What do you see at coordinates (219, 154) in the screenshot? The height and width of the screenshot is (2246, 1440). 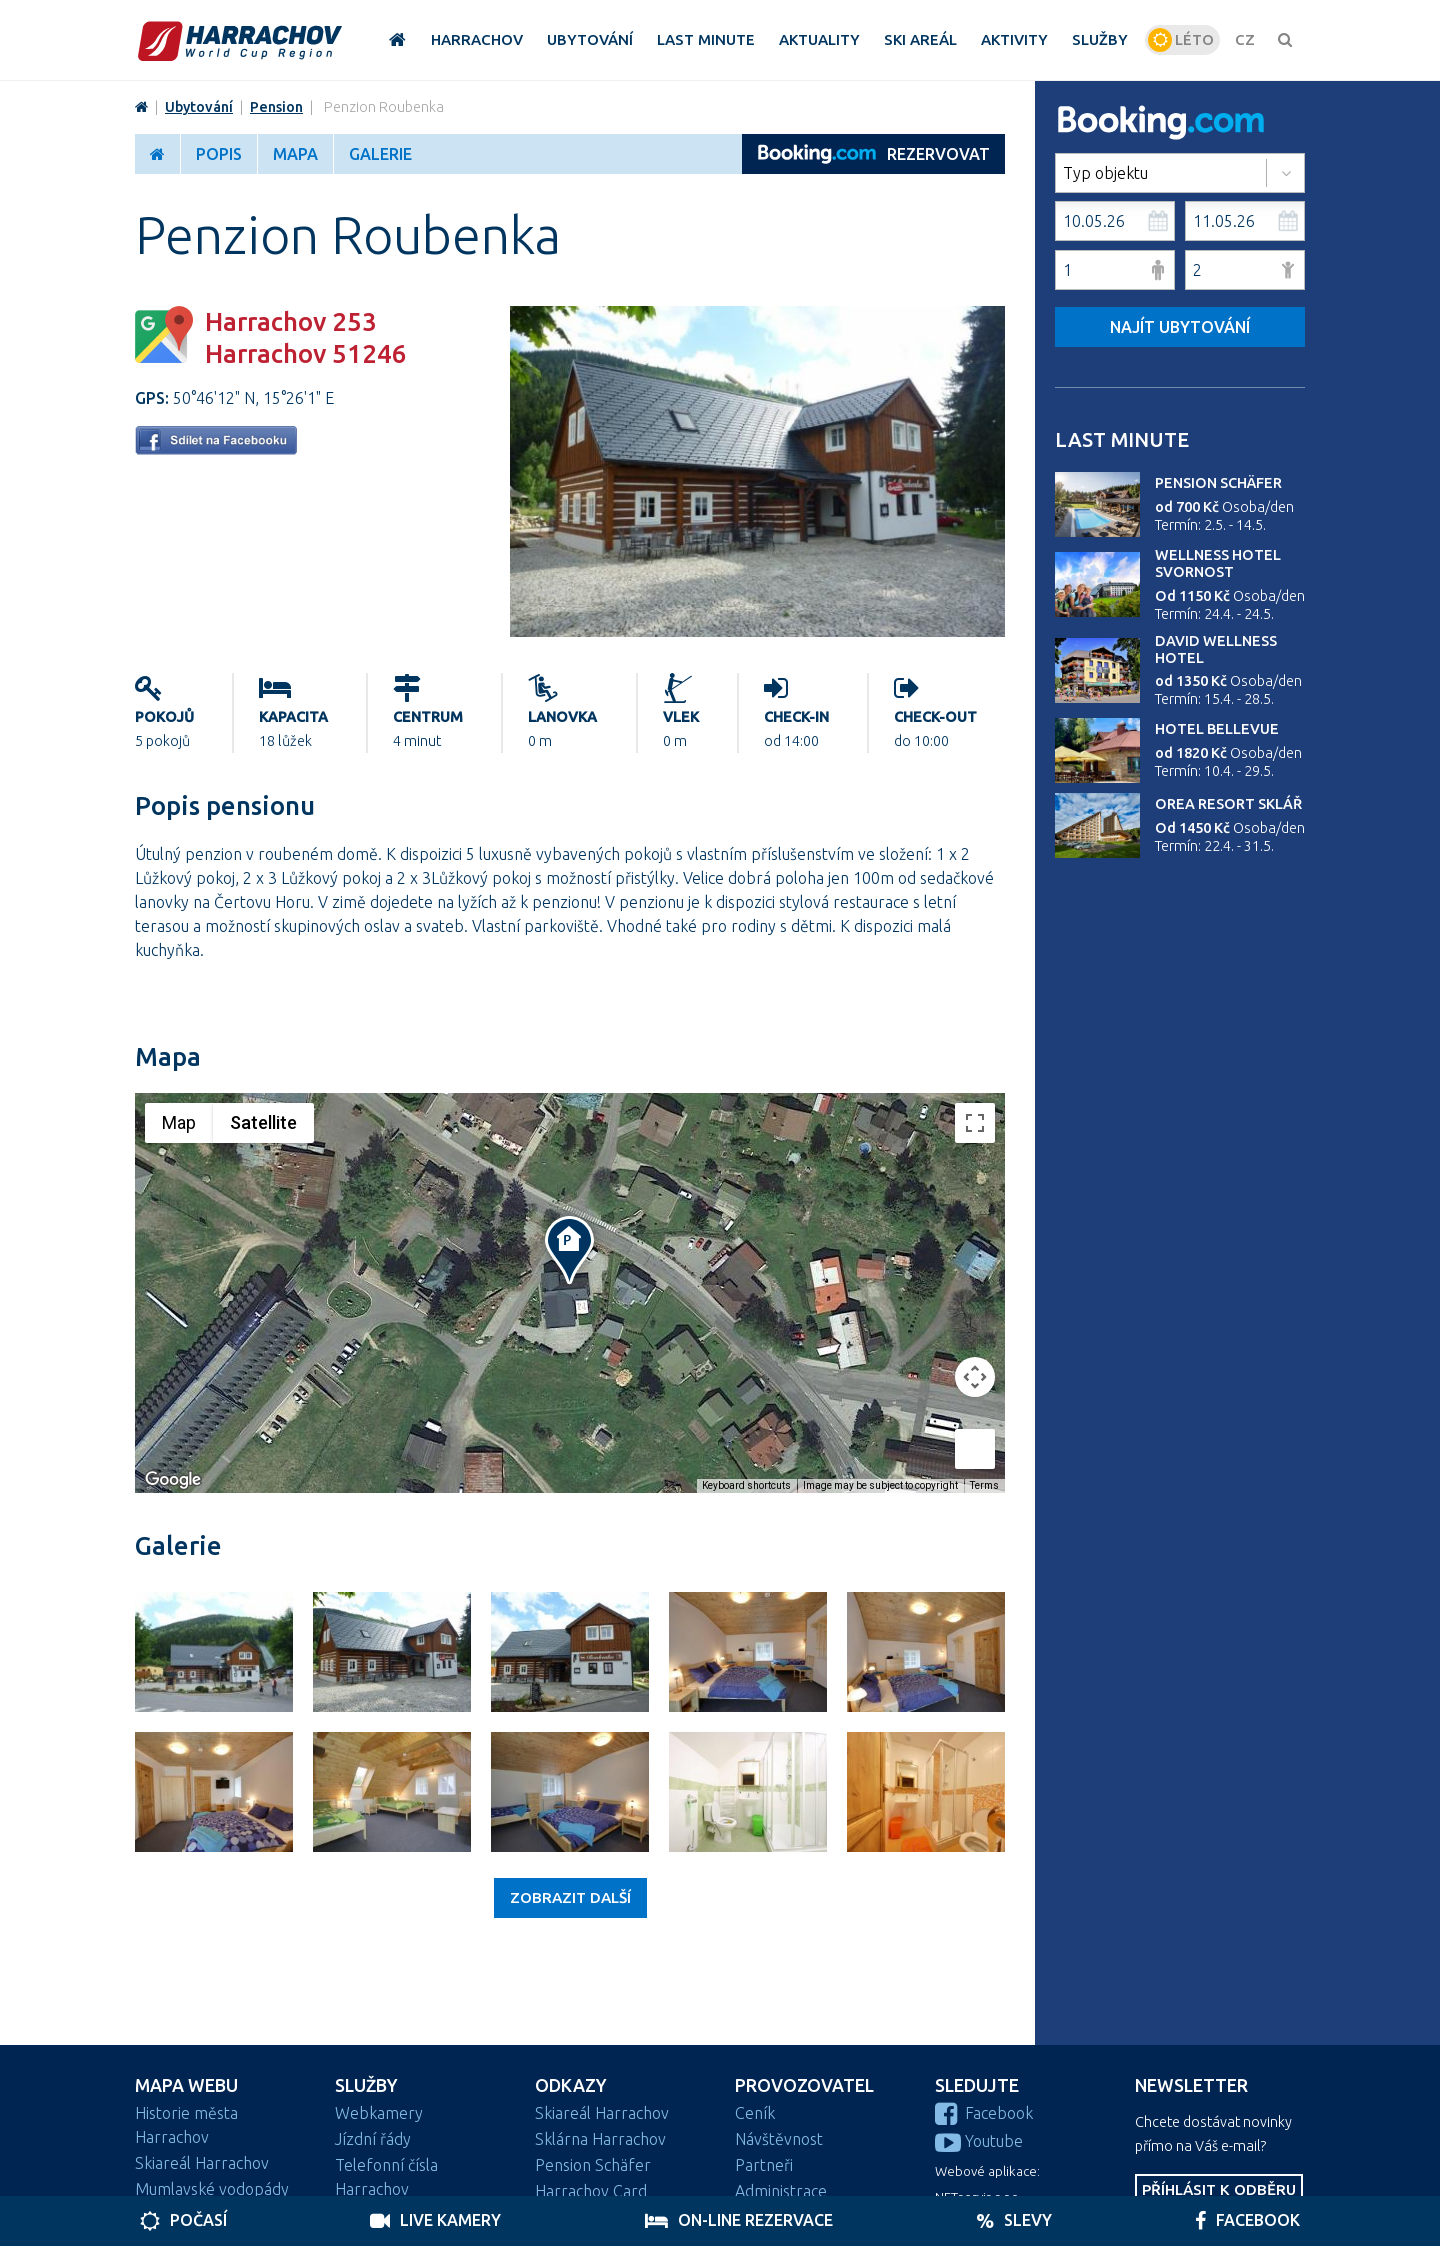 I see `Popis` at bounding box center [219, 154].